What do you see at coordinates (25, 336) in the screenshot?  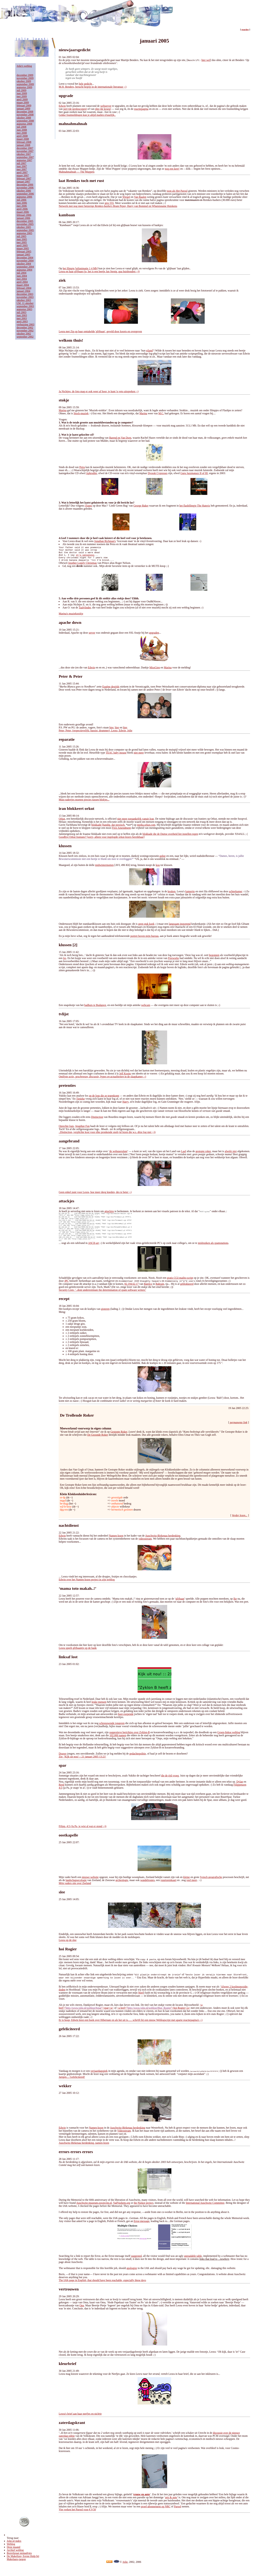 I see `septestber 2002` at bounding box center [25, 336].